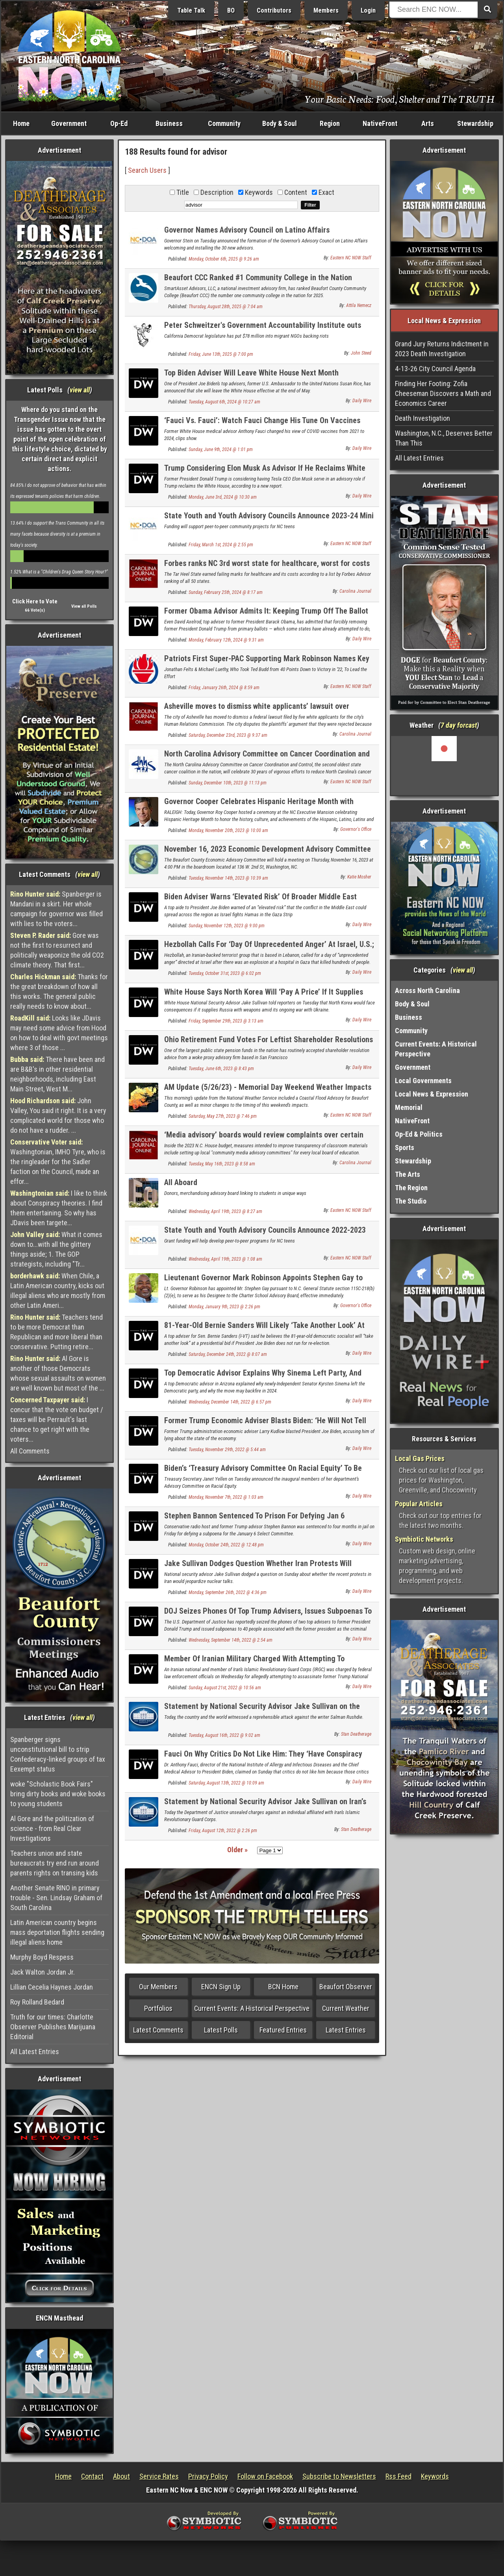  What do you see at coordinates (237, 1850) in the screenshot?
I see `Older »` at bounding box center [237, 1850].